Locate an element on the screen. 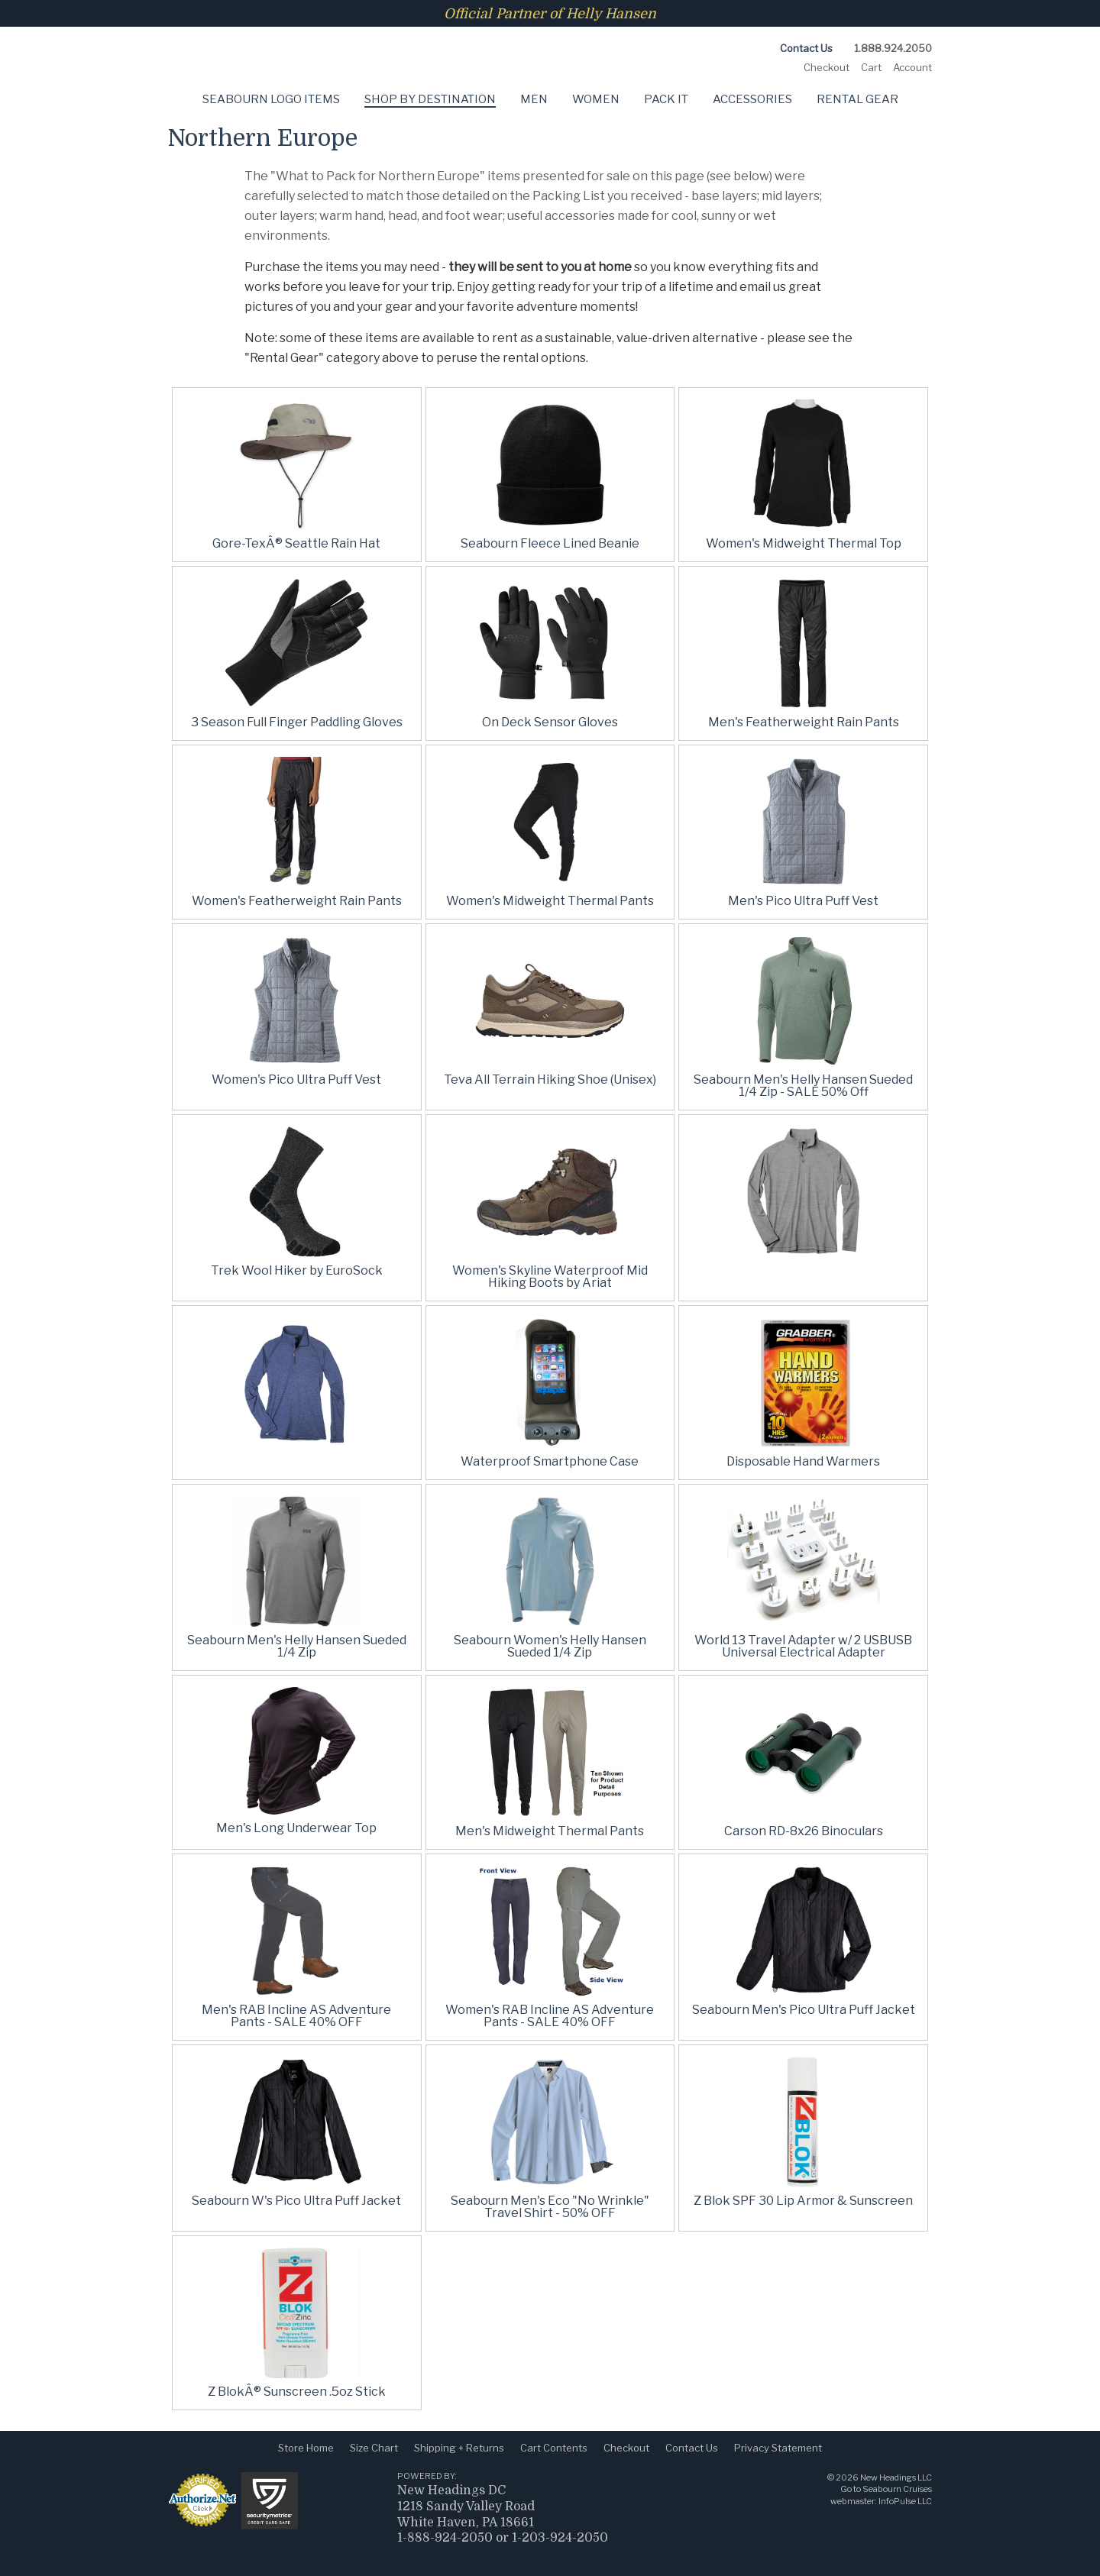 This screenshot has height=2576, width=1100. Size Chart is located at coordinates (374, 2448).